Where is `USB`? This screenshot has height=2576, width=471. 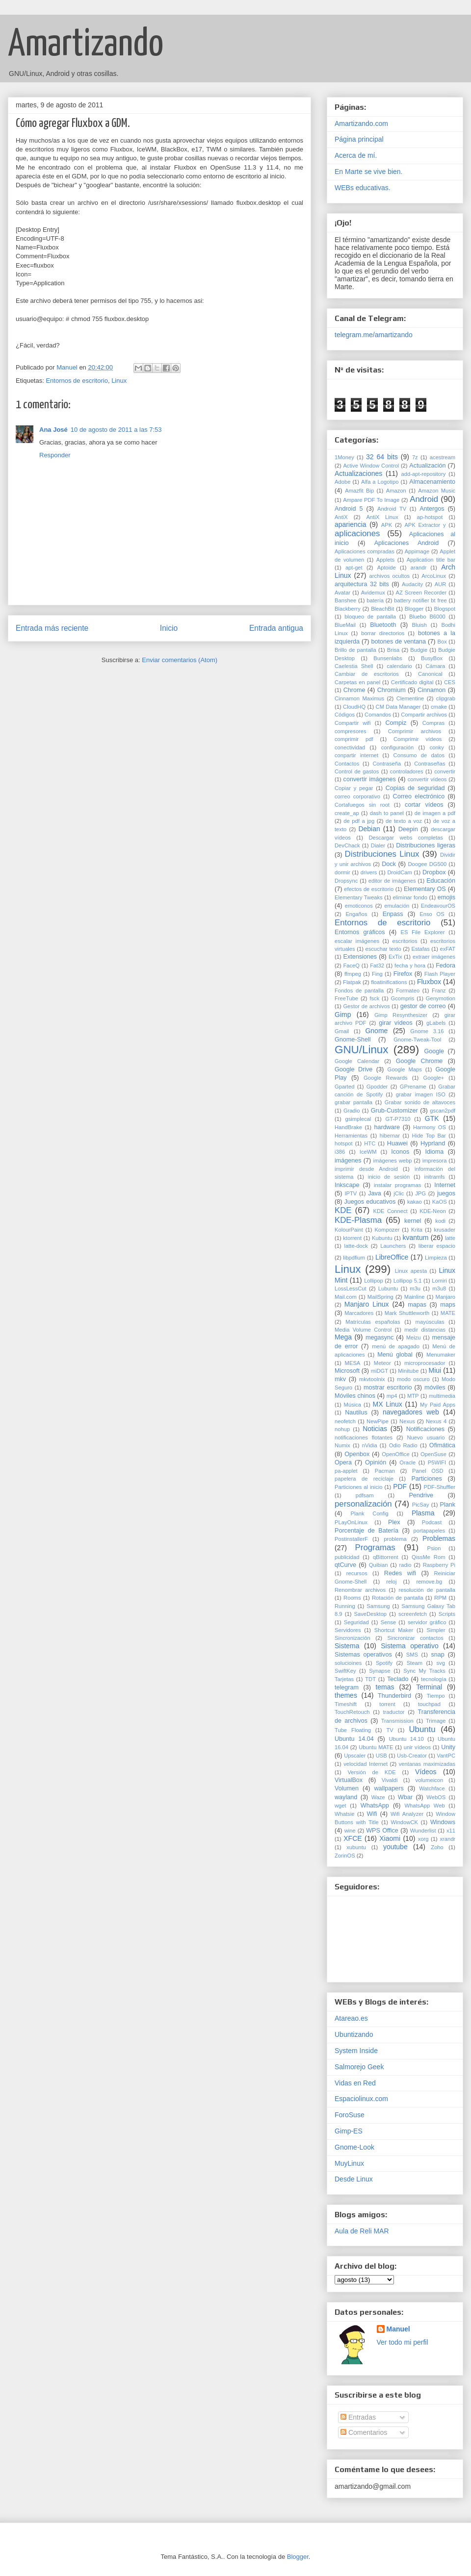
USB is located at coordinates (381, 1756).